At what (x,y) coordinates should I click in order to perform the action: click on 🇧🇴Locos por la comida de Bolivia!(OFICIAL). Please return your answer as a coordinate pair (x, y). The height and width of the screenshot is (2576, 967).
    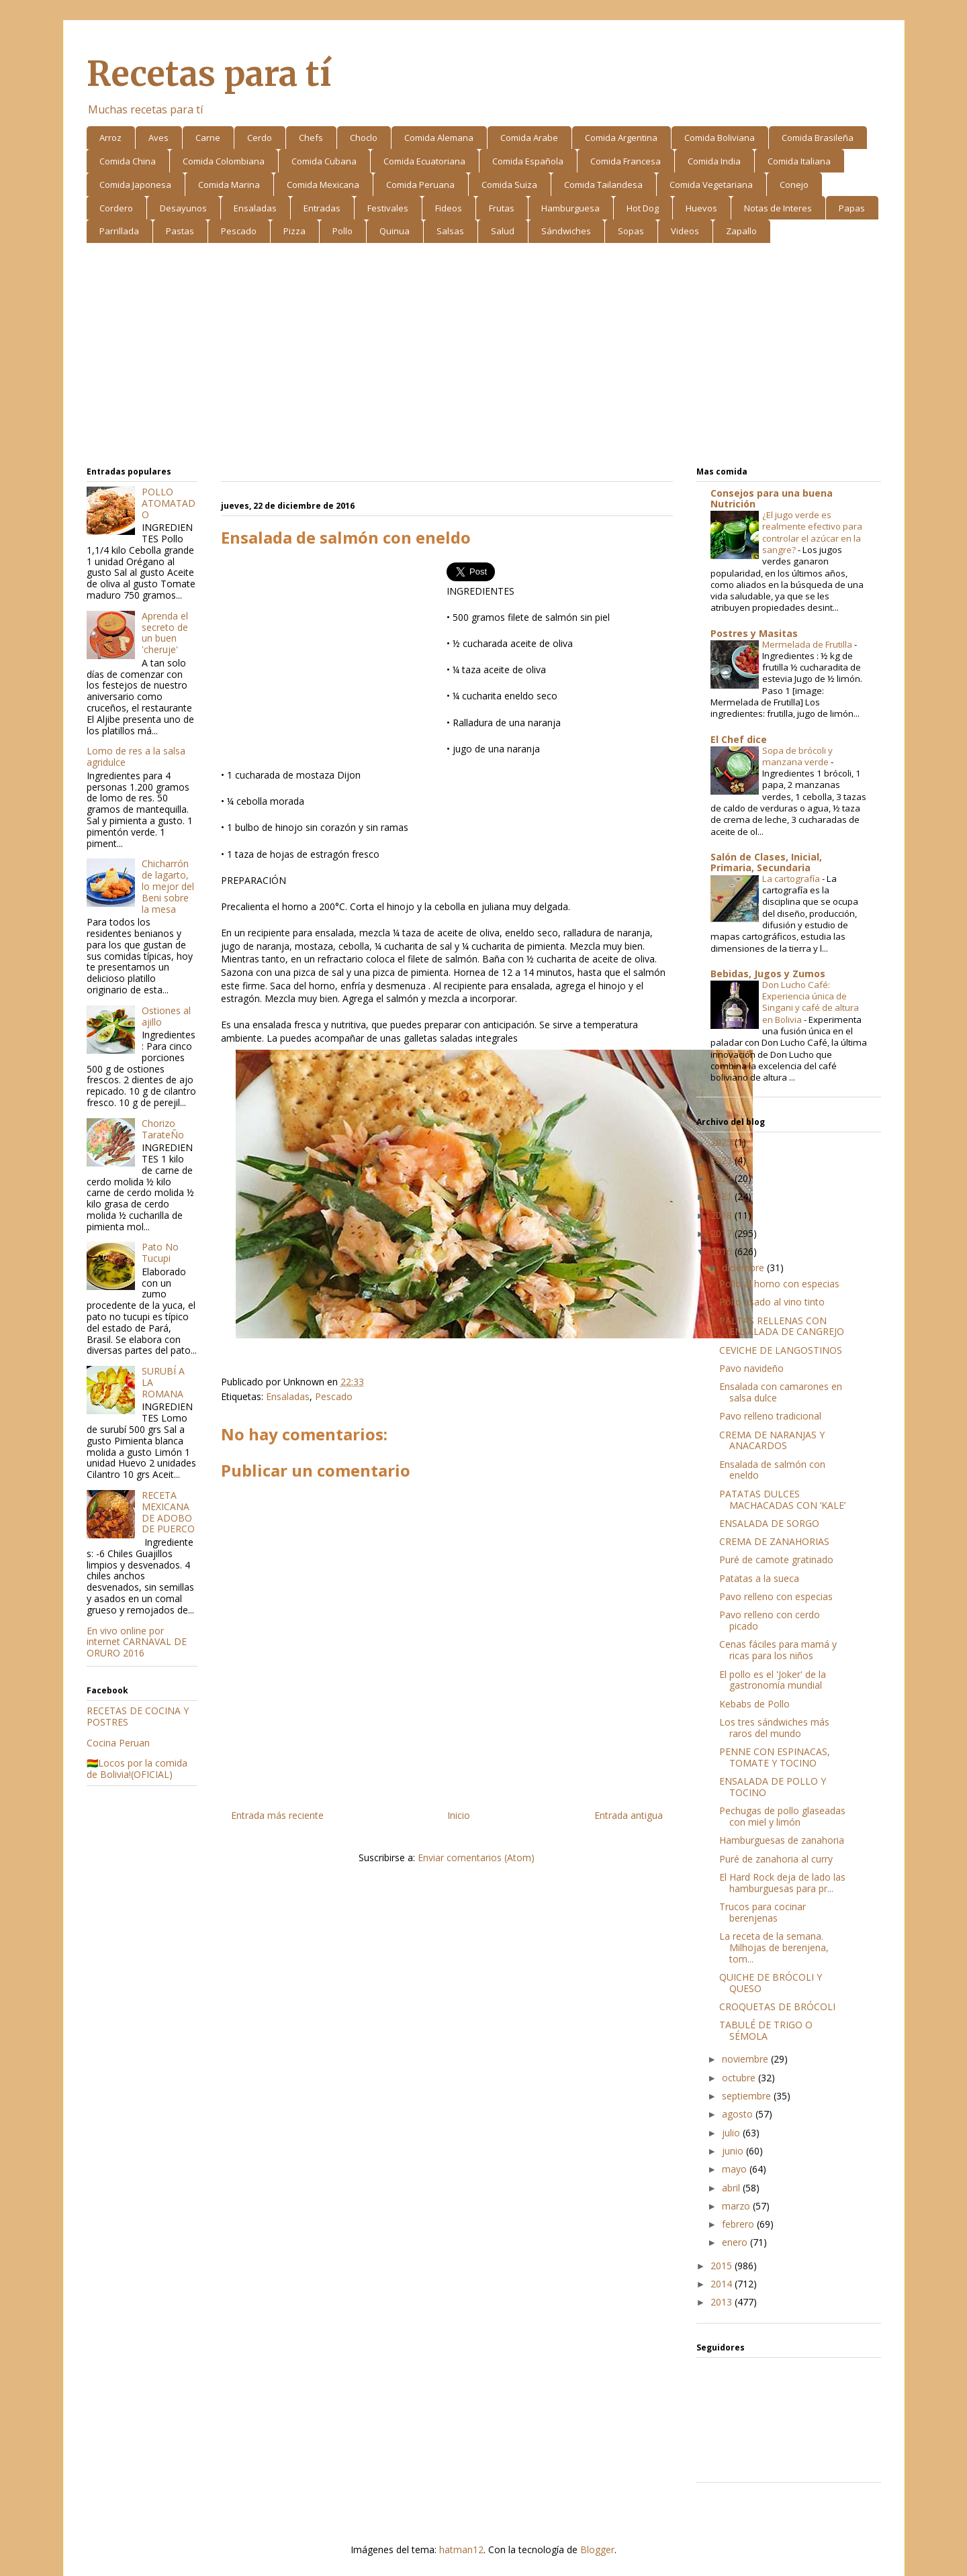
    Looking at the image, I should click on (137, 1768).